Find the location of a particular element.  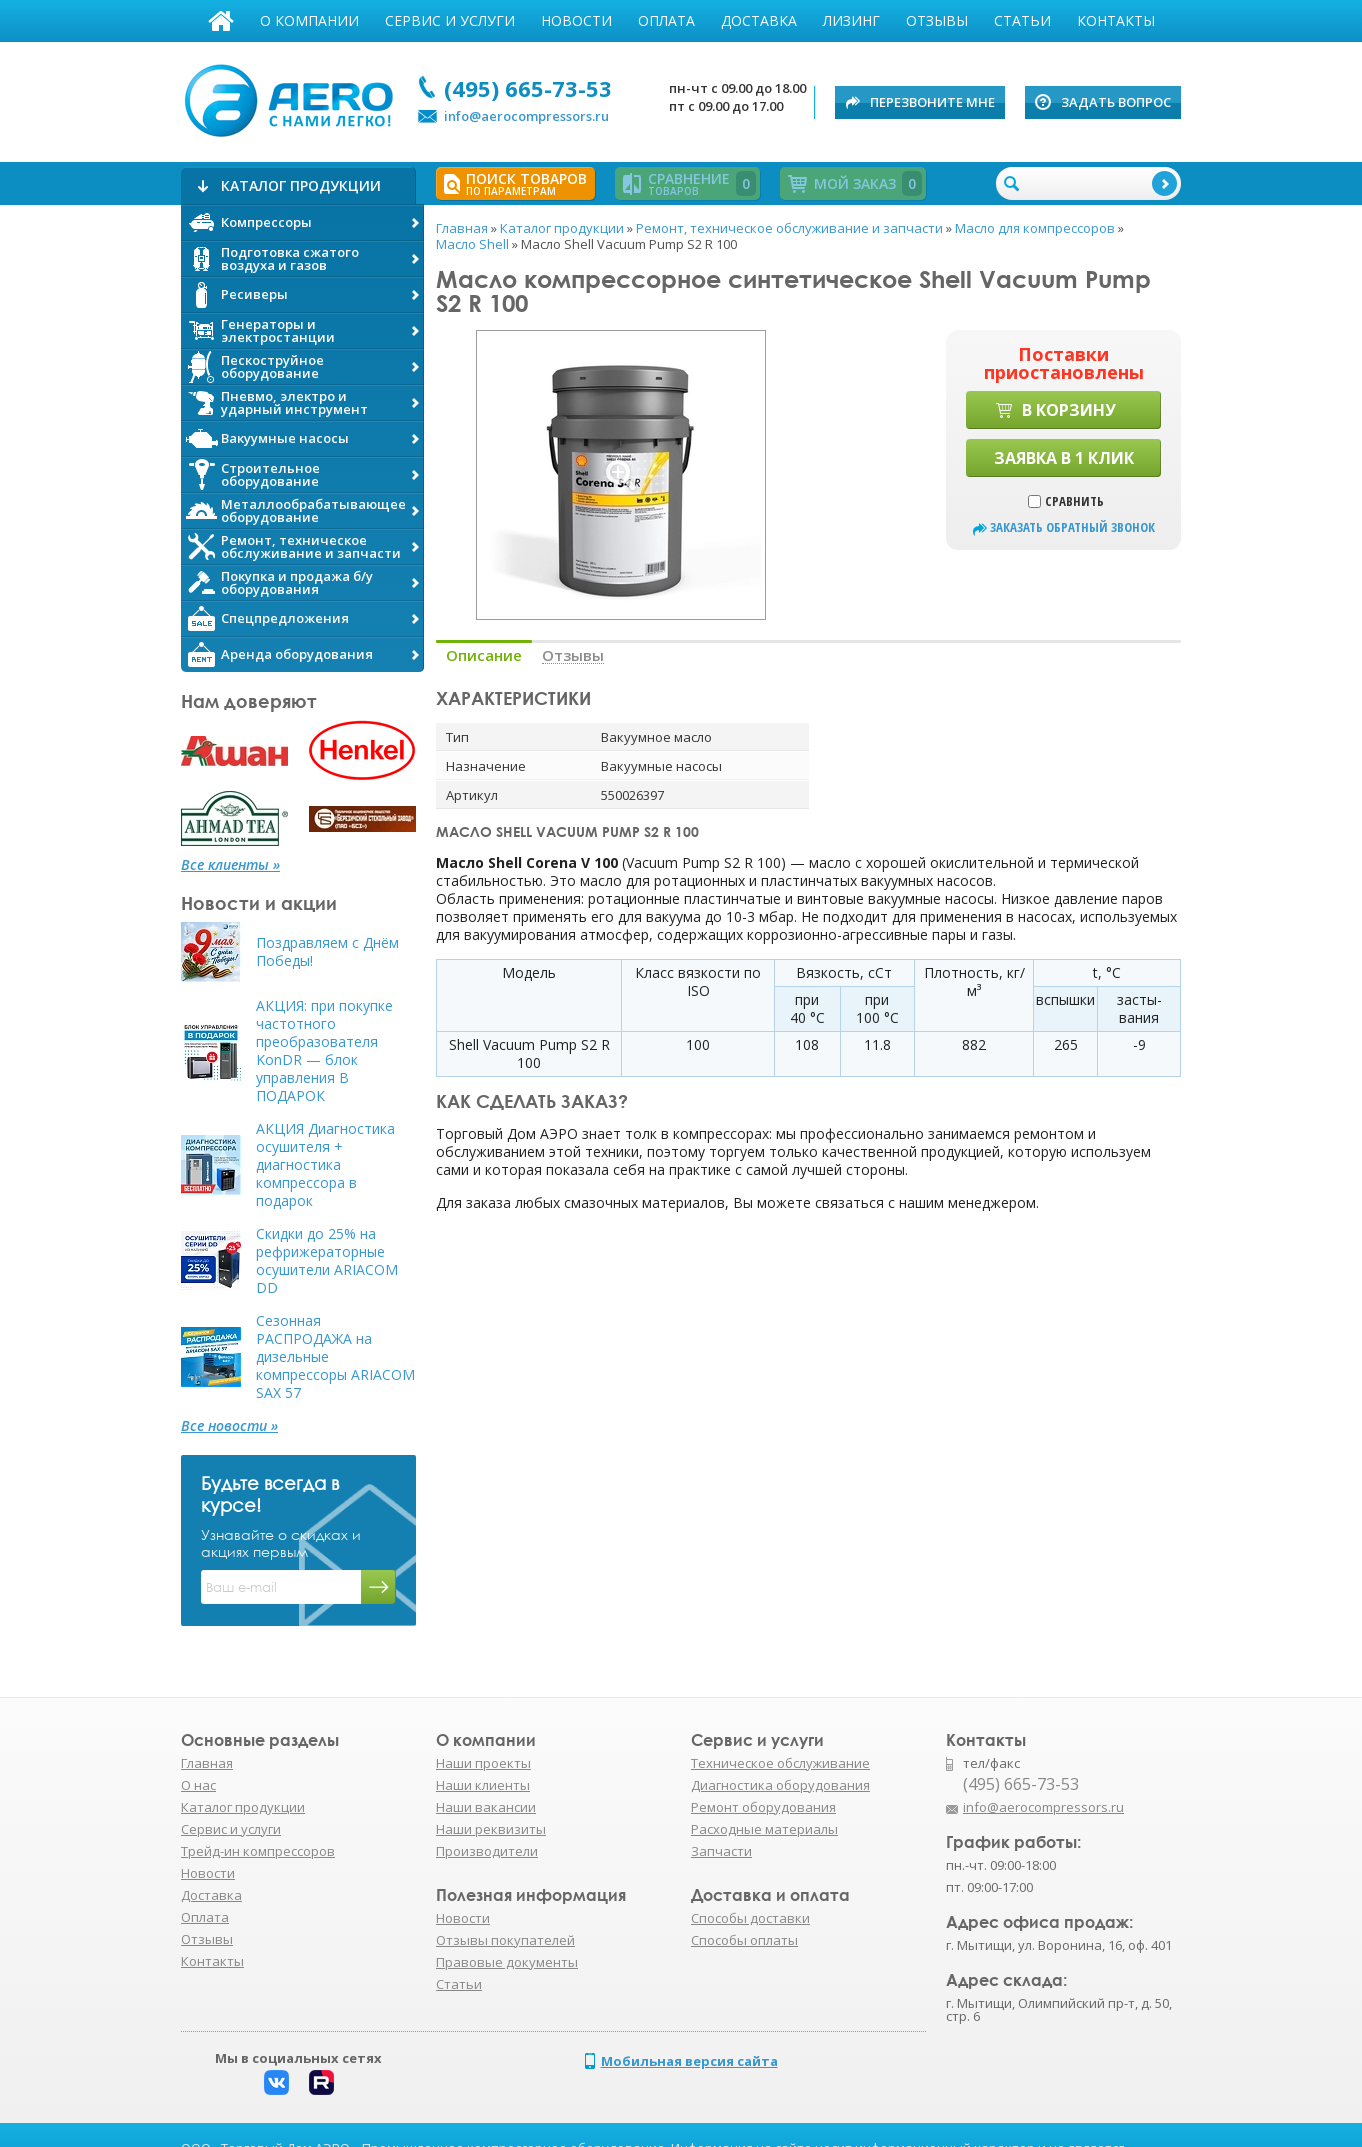

Сервис и услуги is located at coordinates (450, 20).